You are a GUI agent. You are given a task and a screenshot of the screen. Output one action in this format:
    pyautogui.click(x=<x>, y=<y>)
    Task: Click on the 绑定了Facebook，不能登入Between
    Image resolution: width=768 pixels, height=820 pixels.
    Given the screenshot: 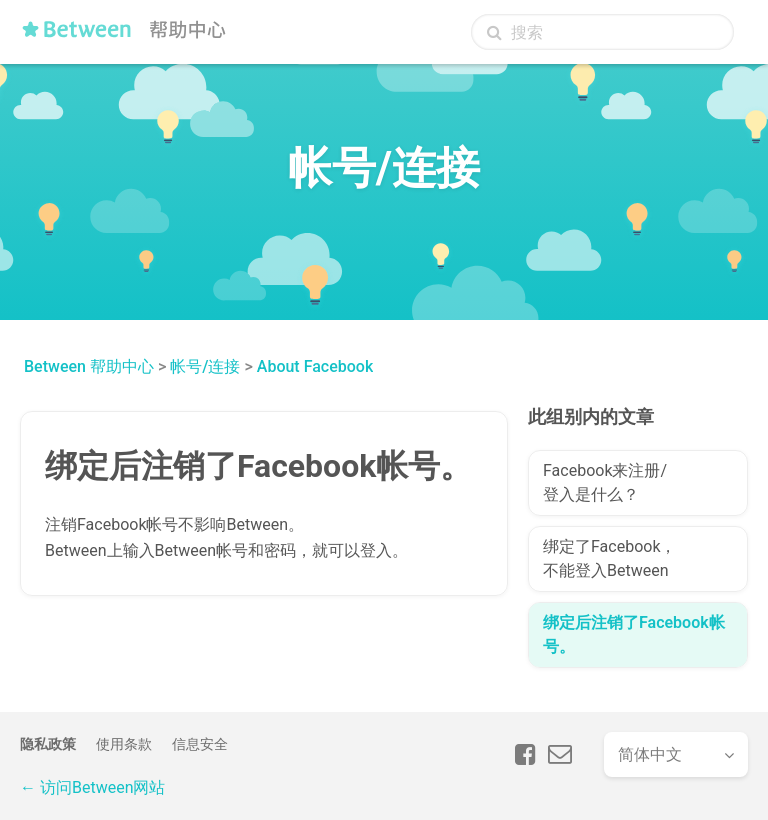 What is the action you would take?
    pyautogui.click(x=609, y=558)
    